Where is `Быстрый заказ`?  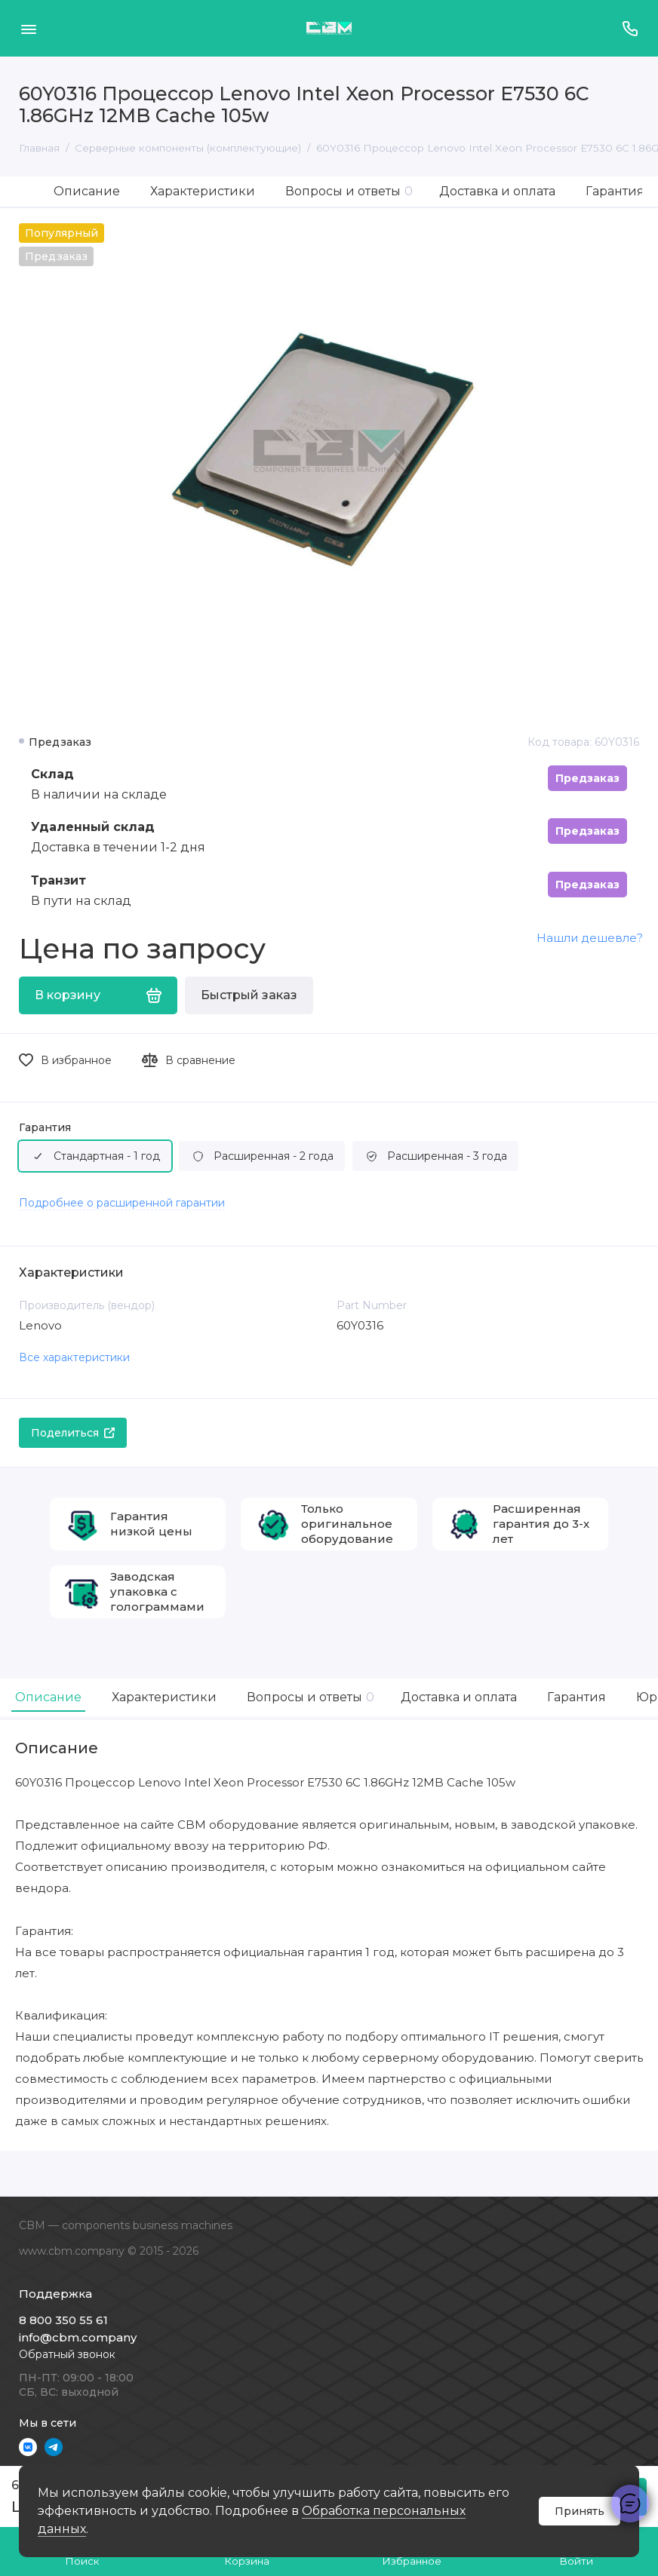
Быстрый заказ is located at coordinates (249, 995).